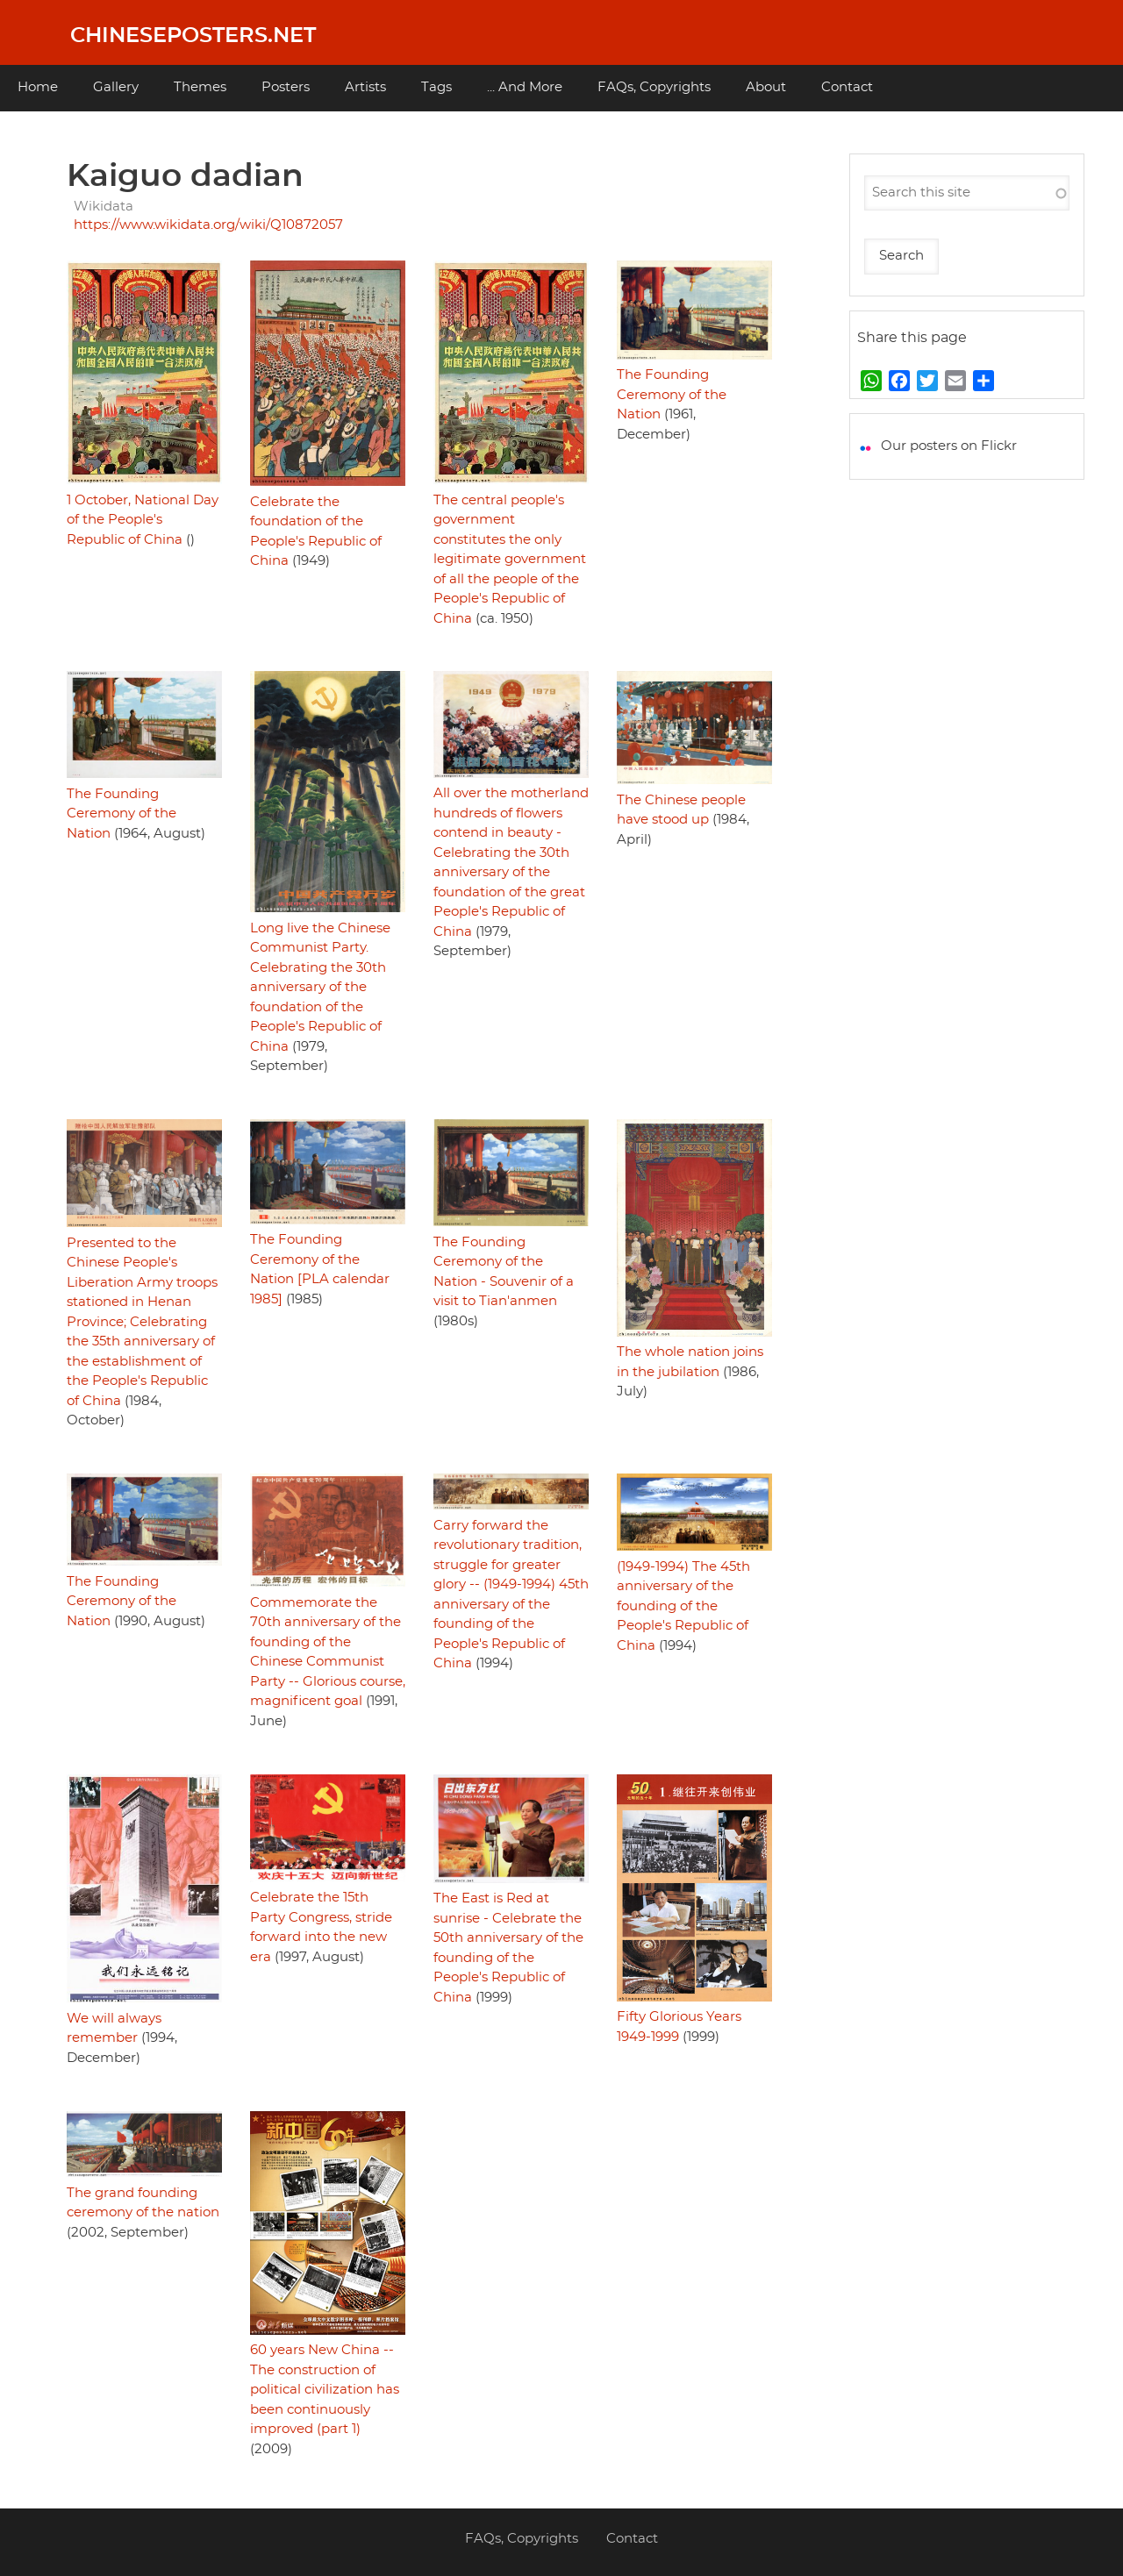 This screenshot has height=2576, width=1123. What do you see at coordinates (324, 2390) in the screenshot?
I see `60 years New China -- The construction of political civilization has been continuously improved (part 1)` at bounding box center [324, 2390].